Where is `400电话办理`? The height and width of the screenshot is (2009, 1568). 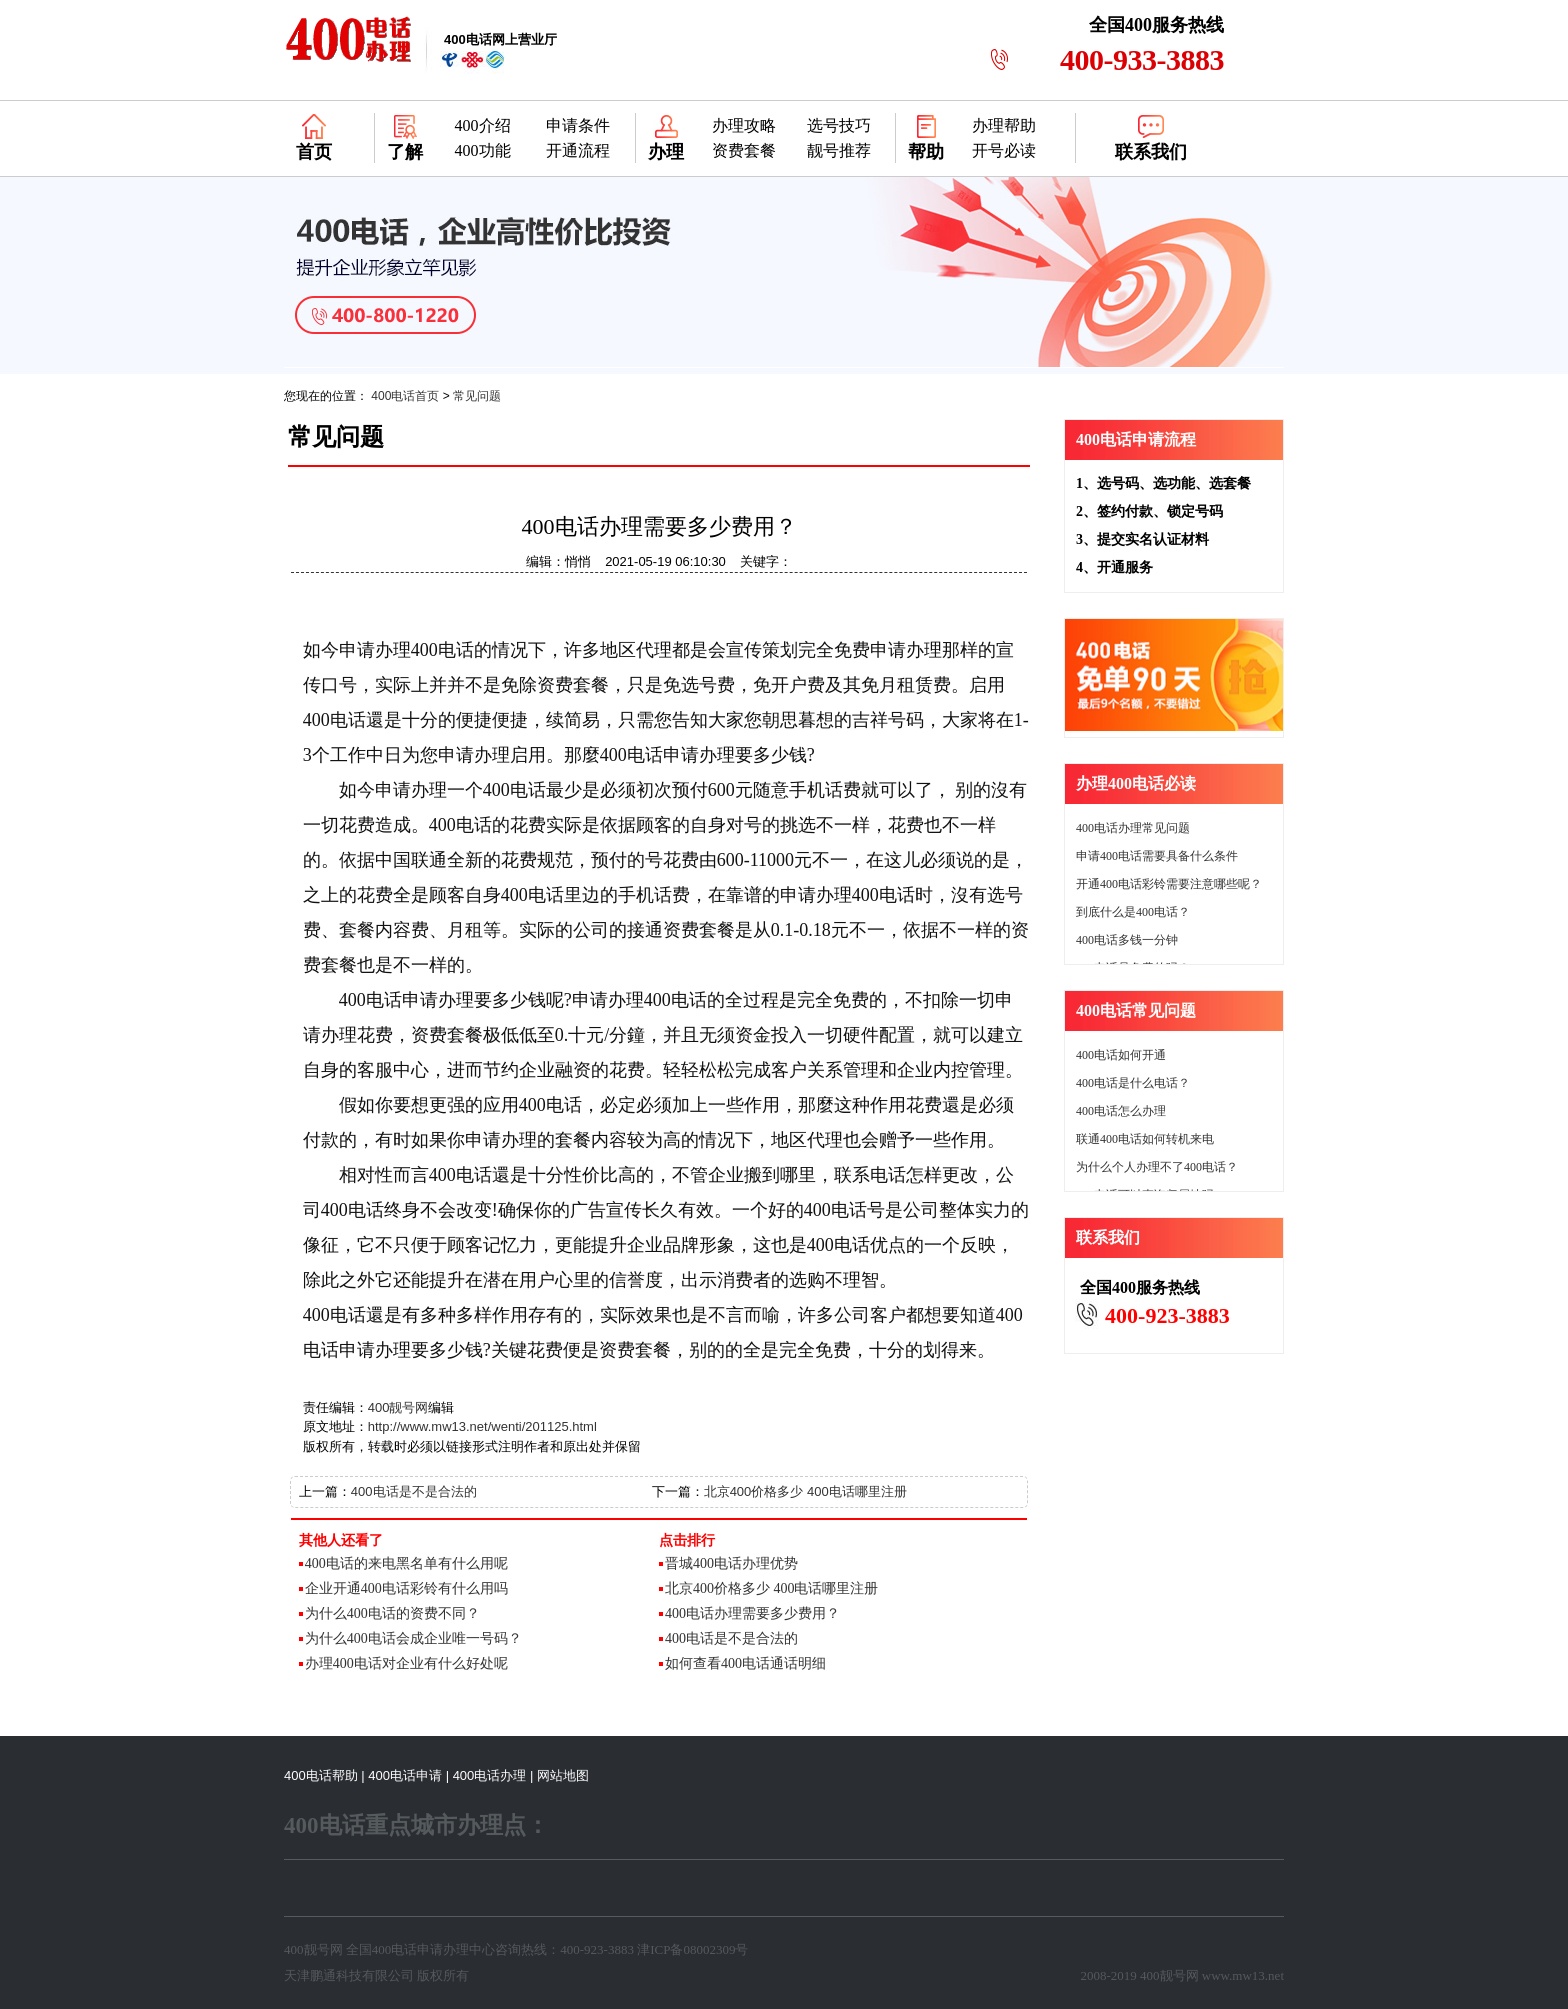 400电话办理 is located at coordinates (490, 1775).